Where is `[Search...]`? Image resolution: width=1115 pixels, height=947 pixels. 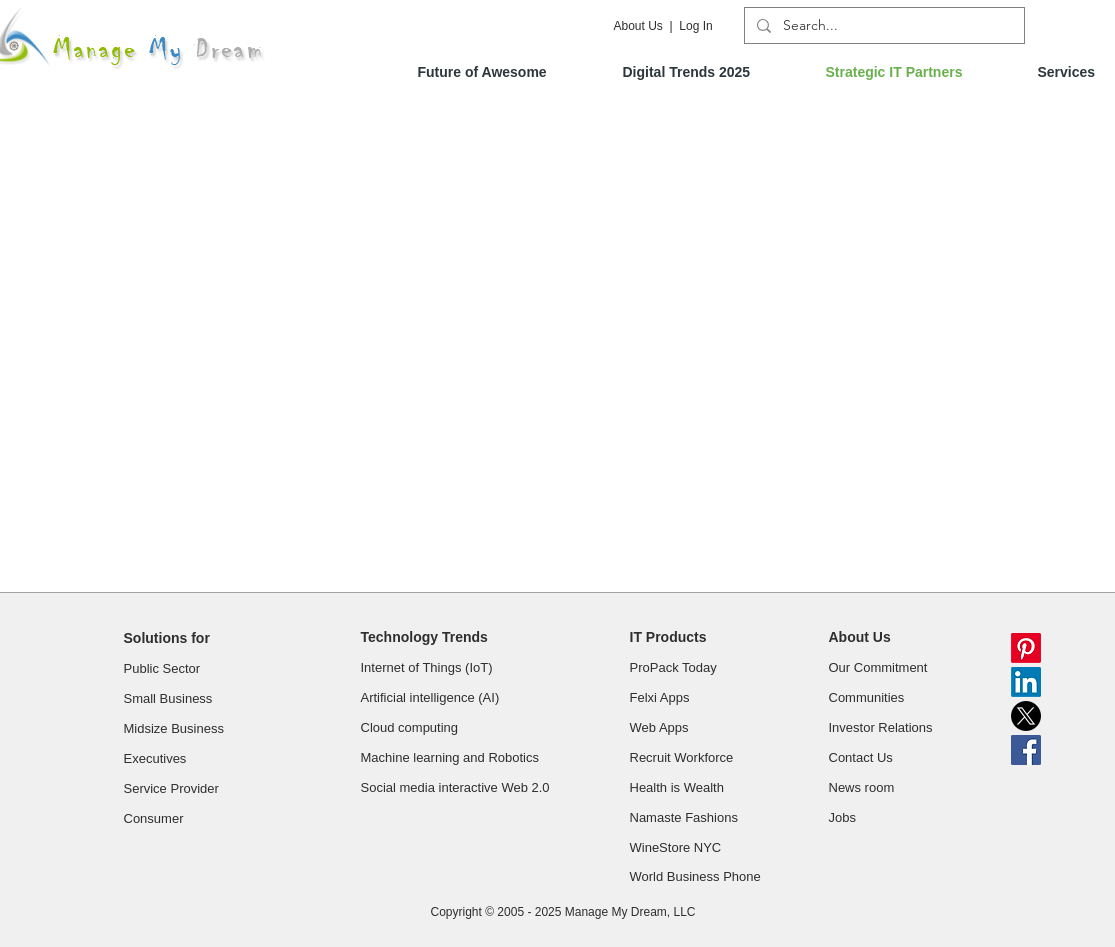
[Search...] is located at coordinates (882, 26).